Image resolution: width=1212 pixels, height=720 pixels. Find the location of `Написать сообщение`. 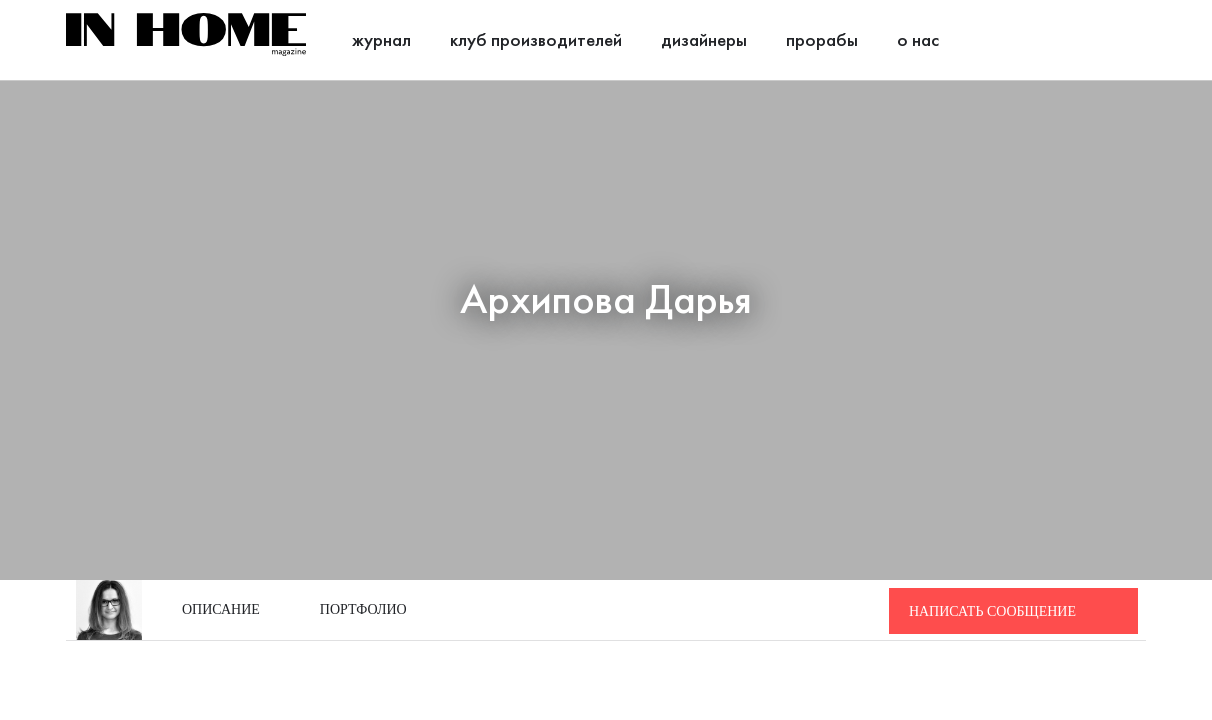

Написать сообщение is located at coordinates (992, 611).